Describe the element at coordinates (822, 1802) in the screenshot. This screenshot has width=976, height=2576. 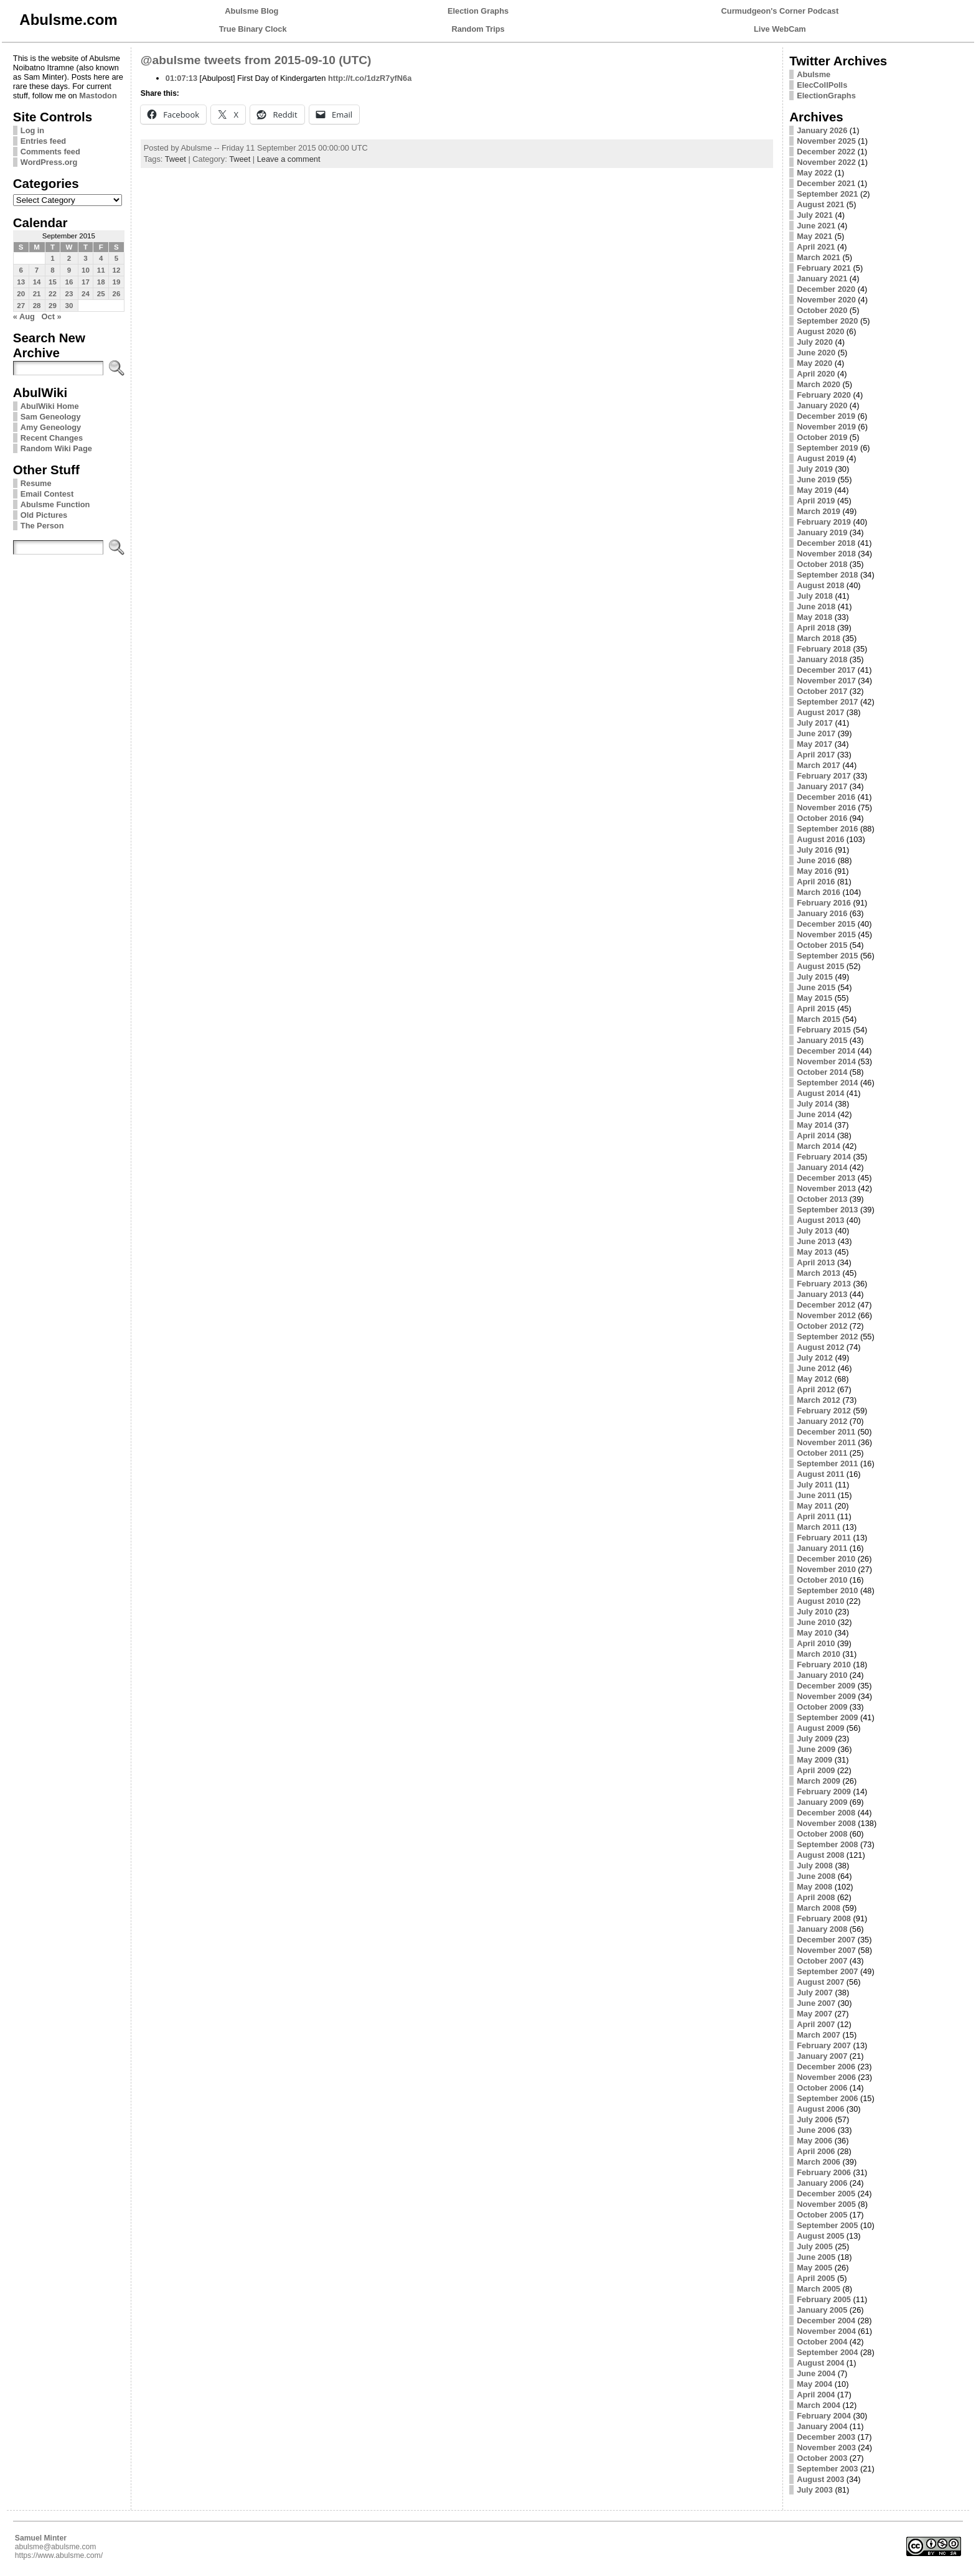
I see `January 2009` at that location.